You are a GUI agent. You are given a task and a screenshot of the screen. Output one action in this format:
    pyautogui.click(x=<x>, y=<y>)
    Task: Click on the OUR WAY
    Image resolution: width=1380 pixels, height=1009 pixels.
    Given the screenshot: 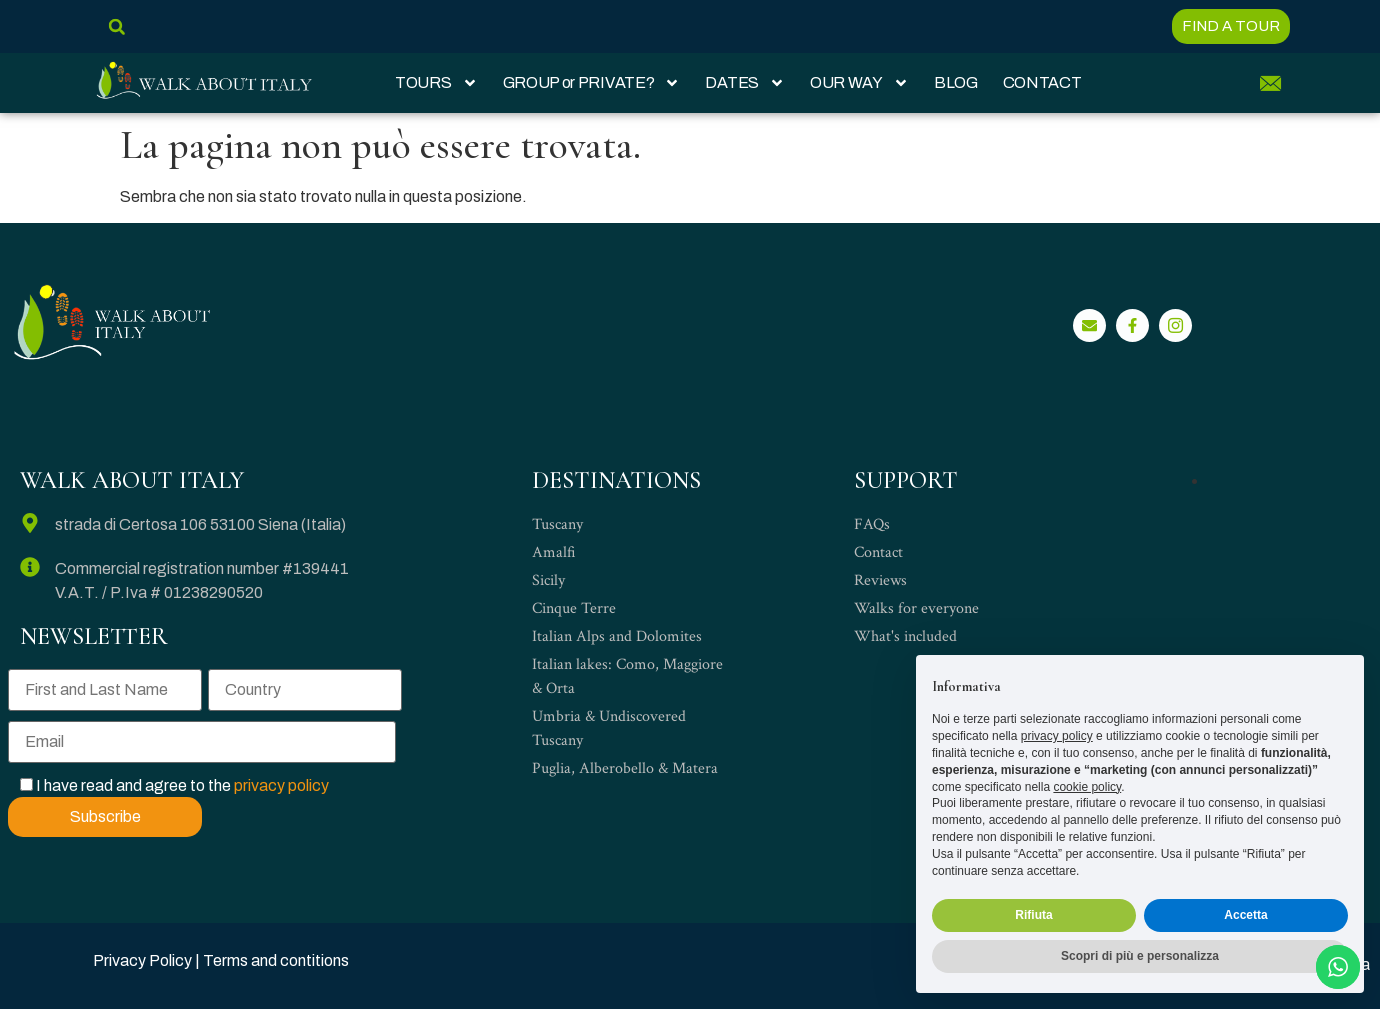 What is the action you would take?
    pyautogui.click(x=859, y=83)
    